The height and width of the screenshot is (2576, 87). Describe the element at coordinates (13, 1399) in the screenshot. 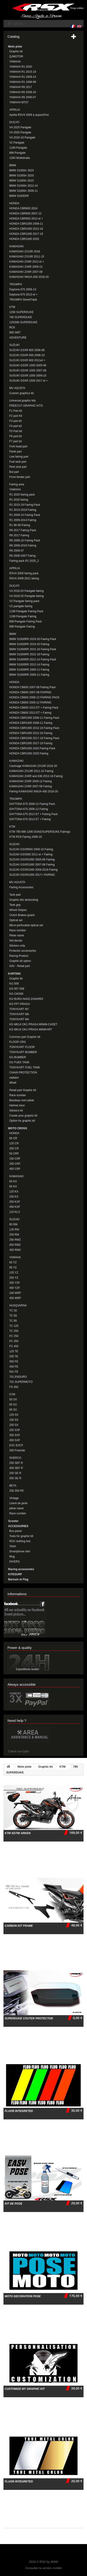

I see `50 SX` at that location.